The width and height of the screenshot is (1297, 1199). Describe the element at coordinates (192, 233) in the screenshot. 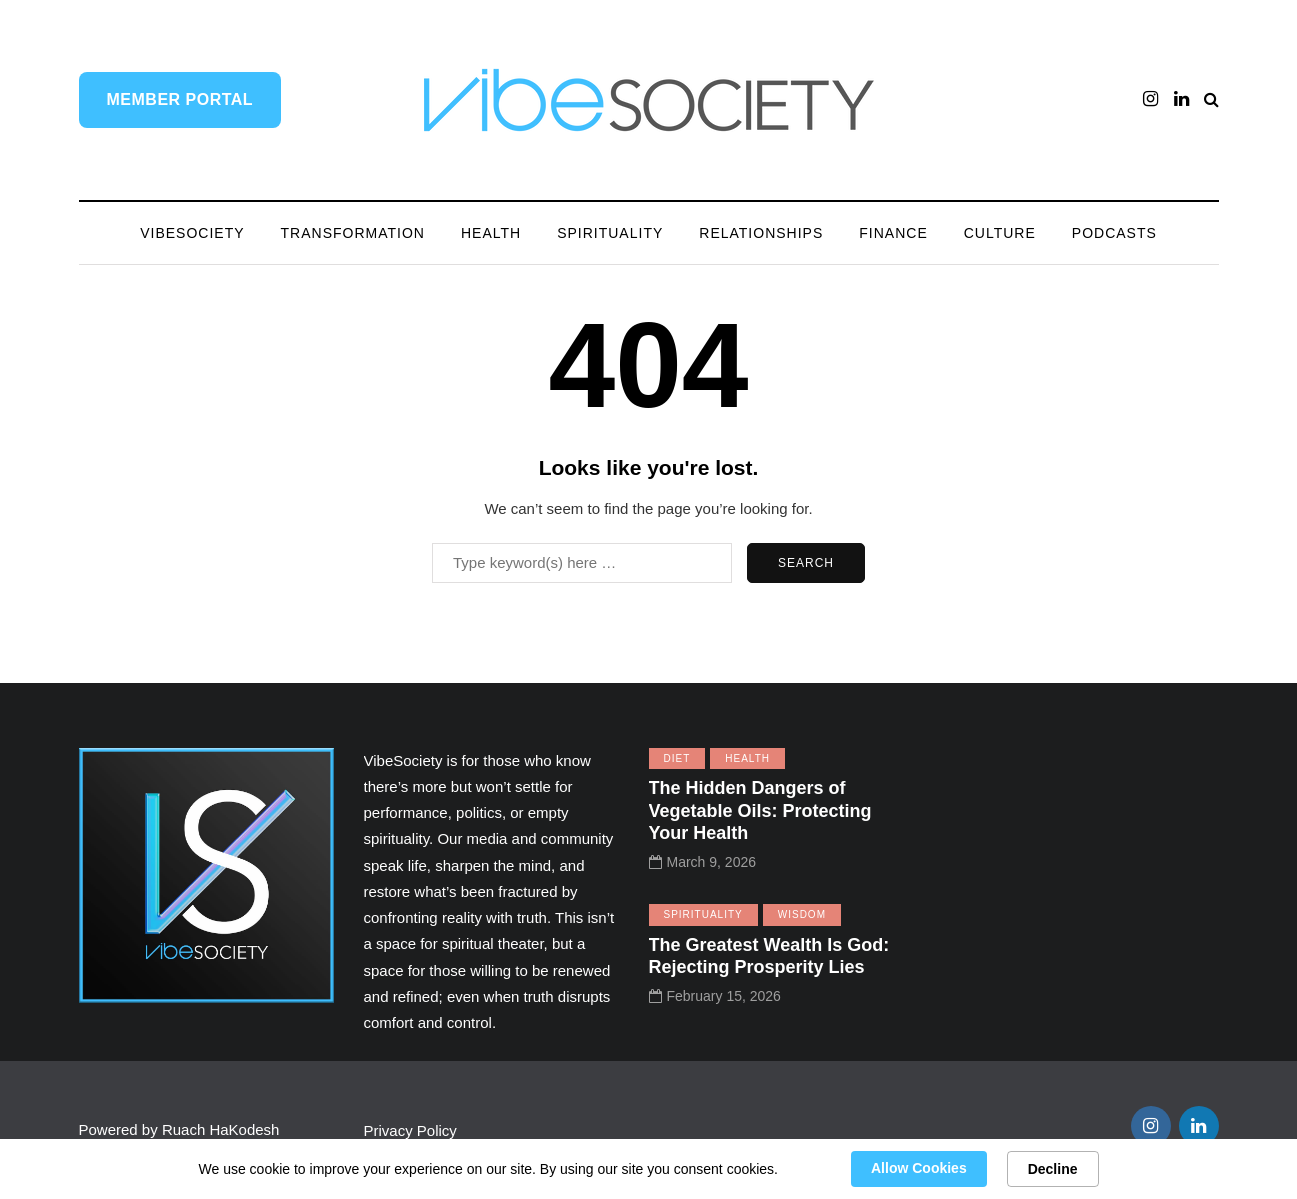

I see `VibeSociety` at that location.